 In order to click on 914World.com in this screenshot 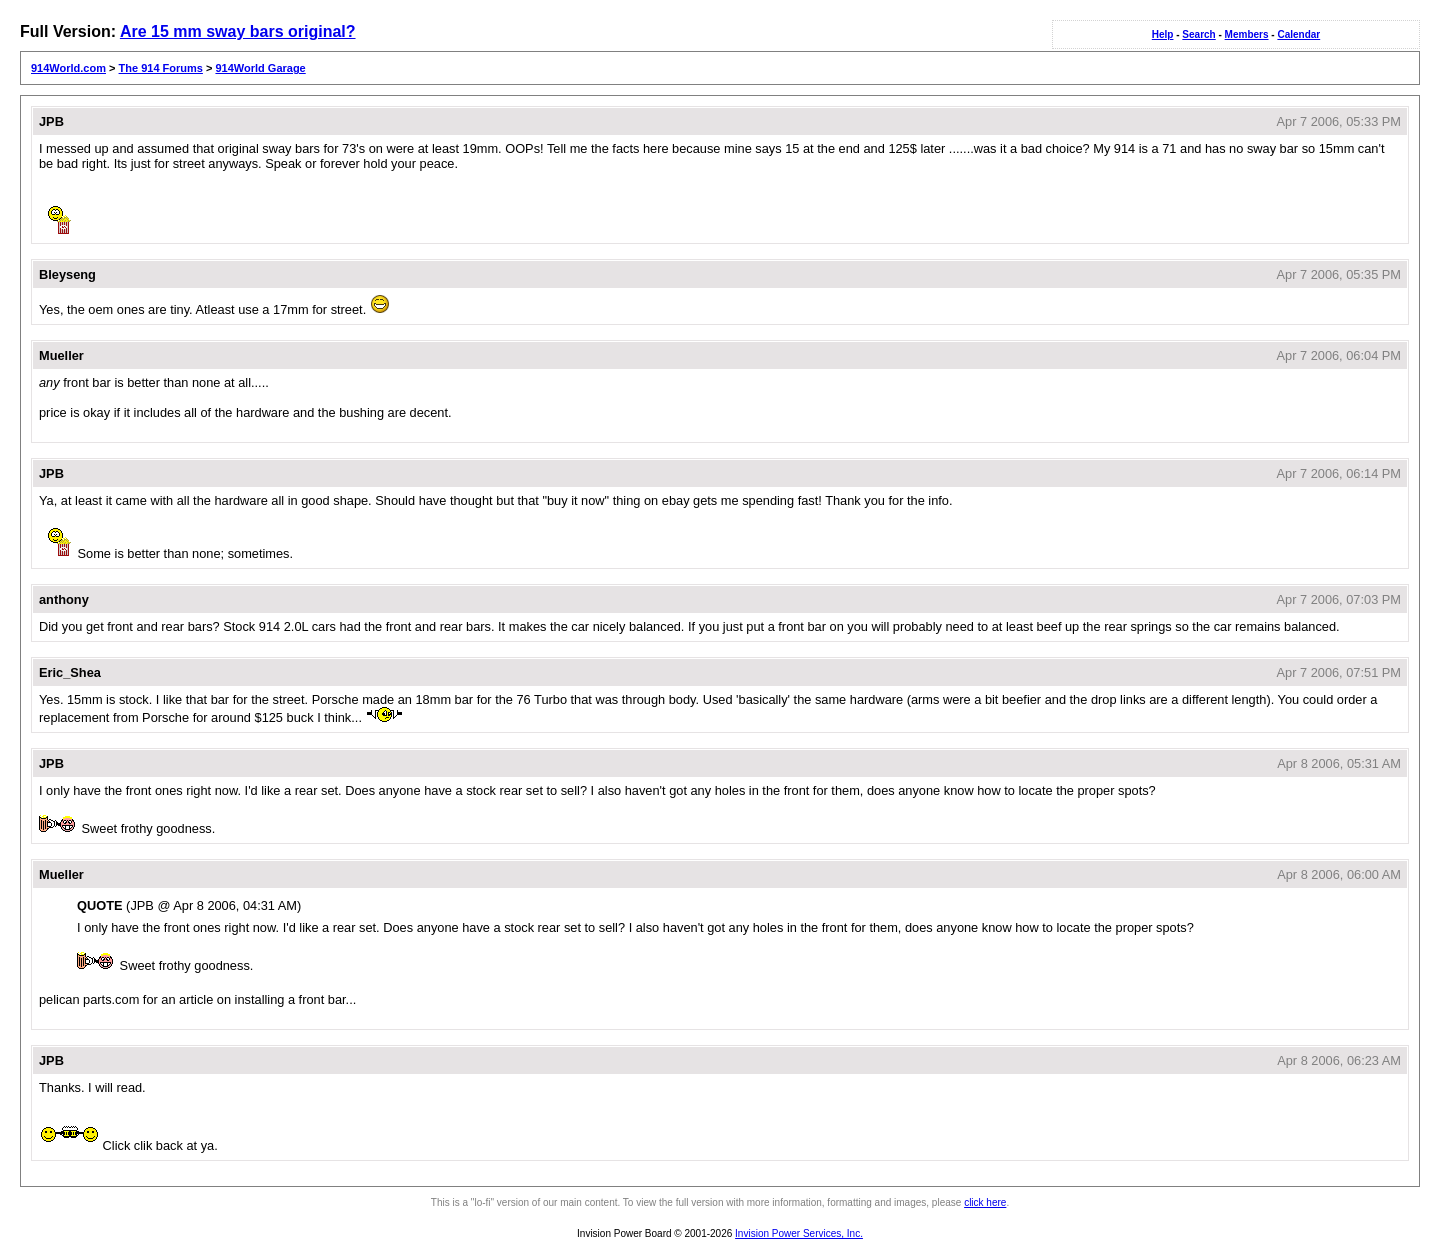, I will do `click(68, 68)`.